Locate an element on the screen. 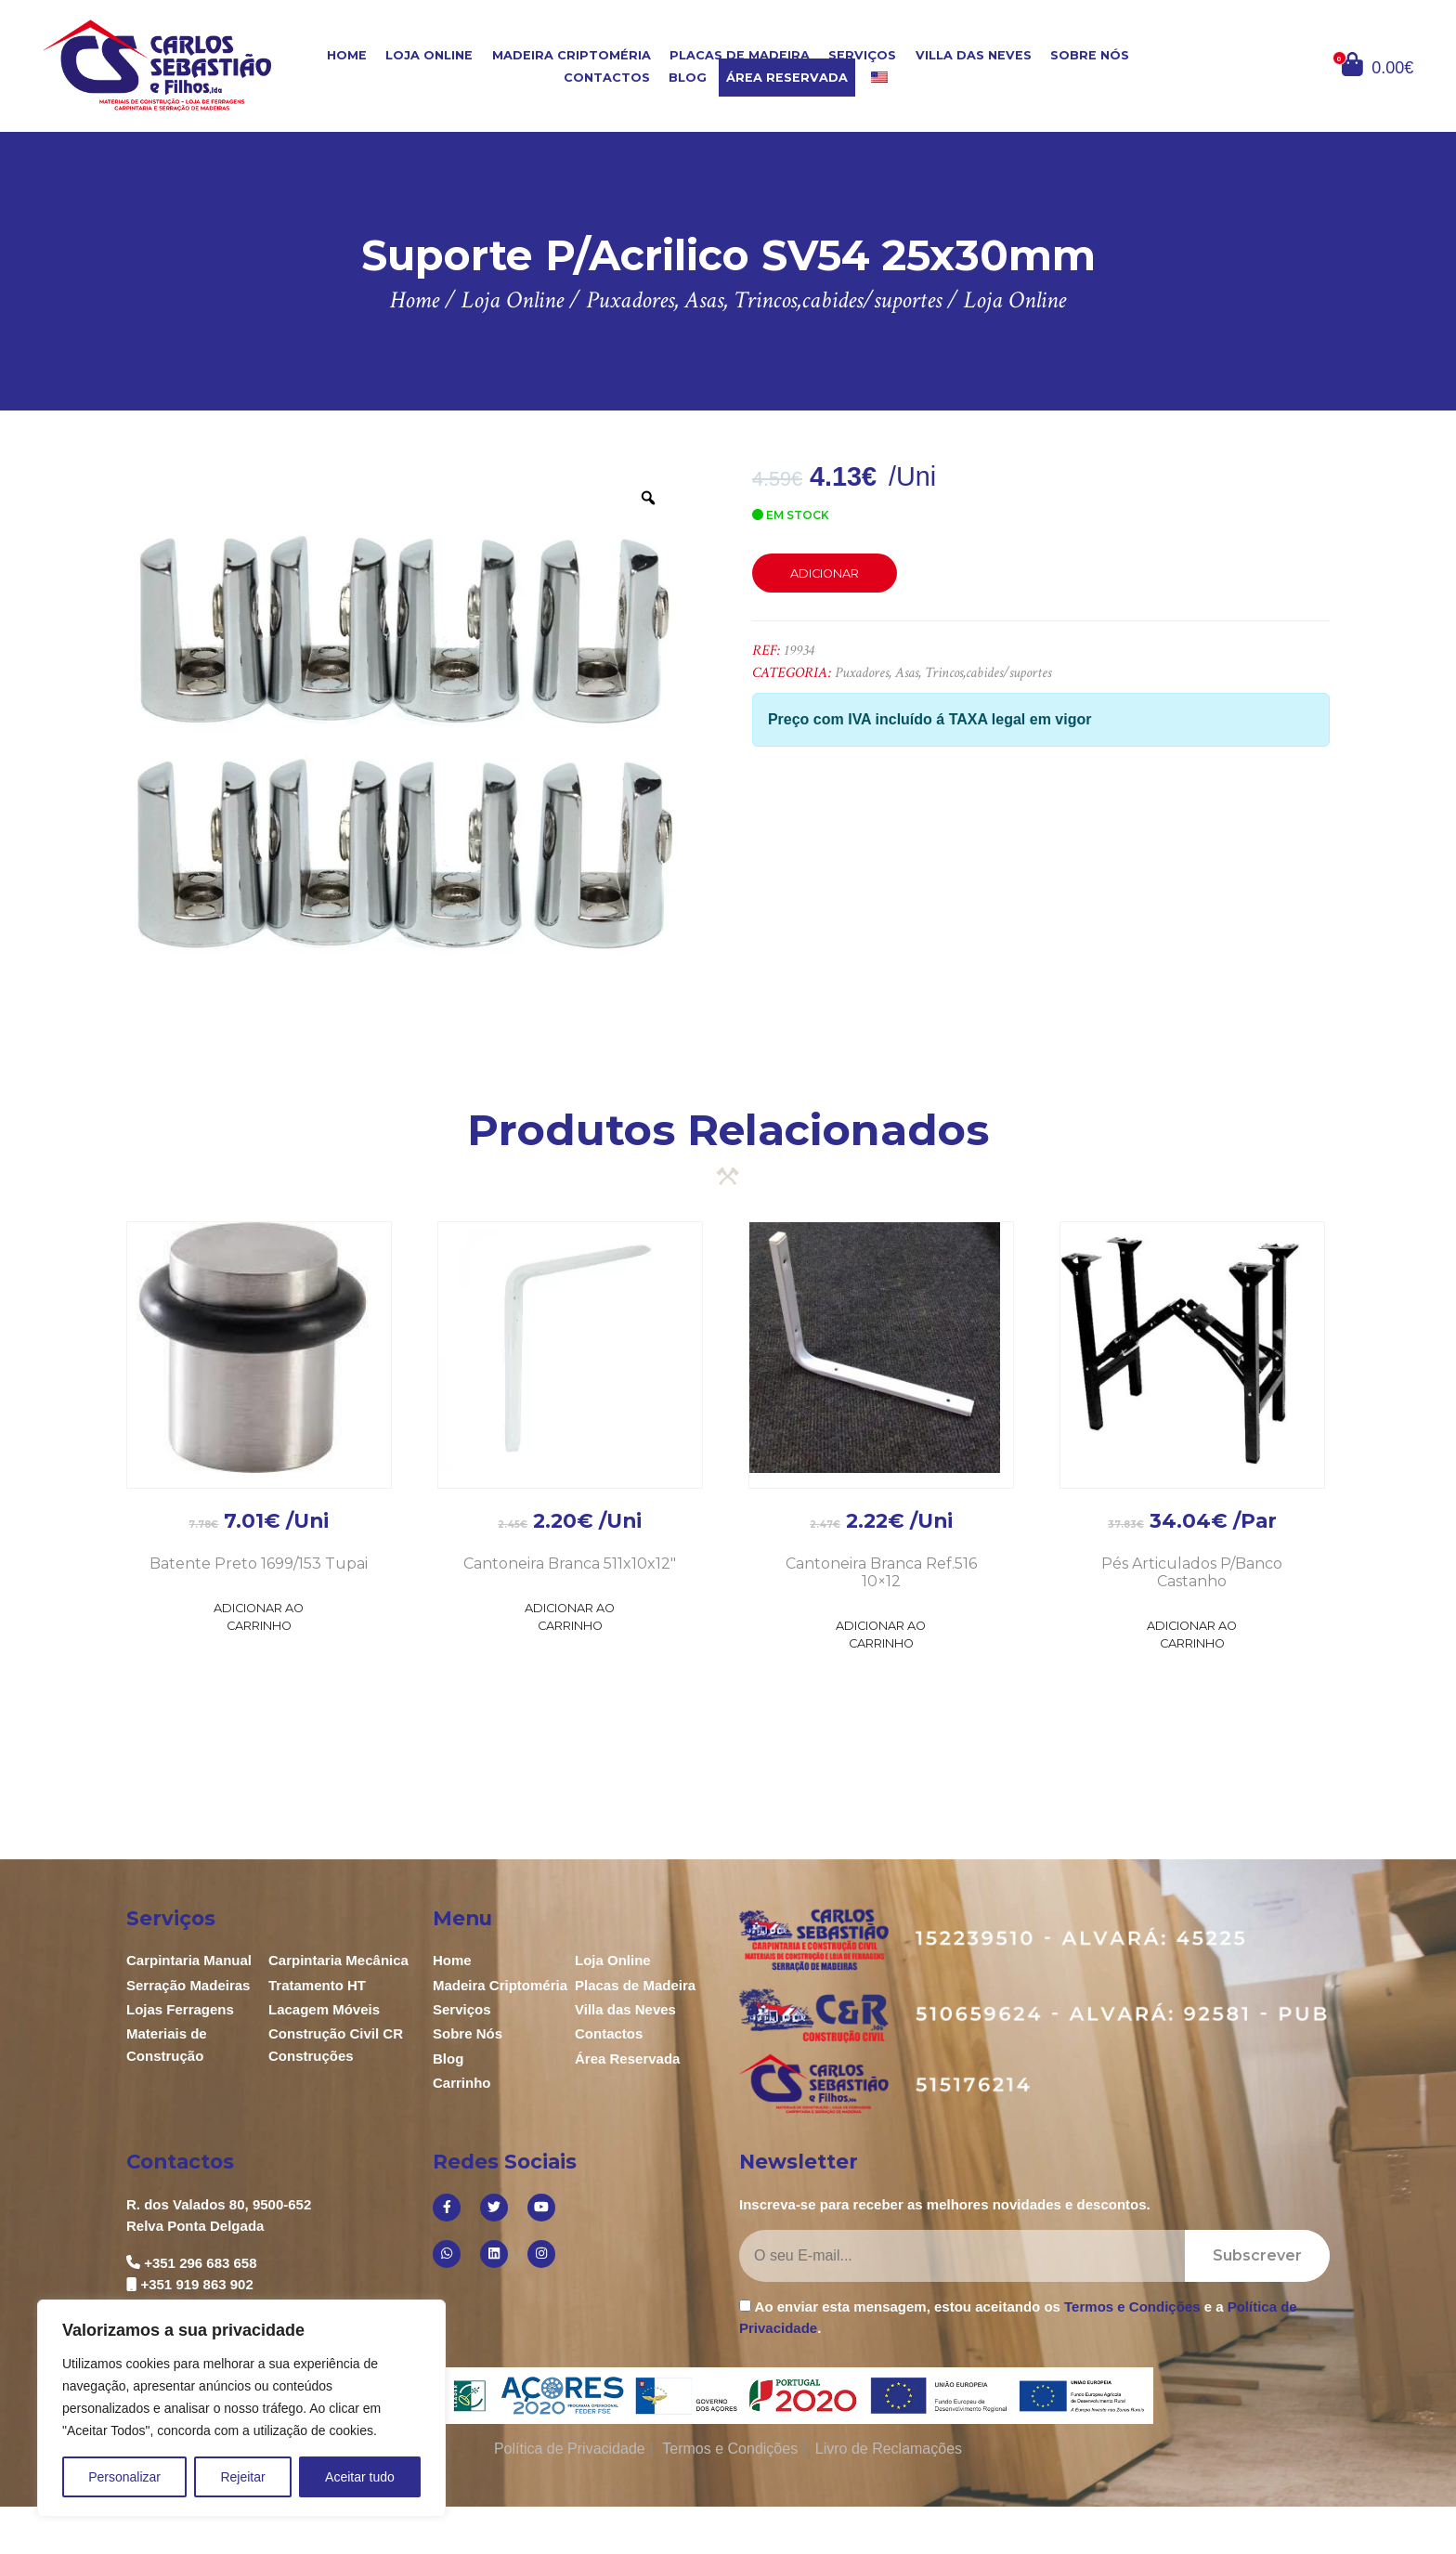 This screenshot has height=2554, width=1456. Madeira Criptoméria is located at coordinates (571, 55).